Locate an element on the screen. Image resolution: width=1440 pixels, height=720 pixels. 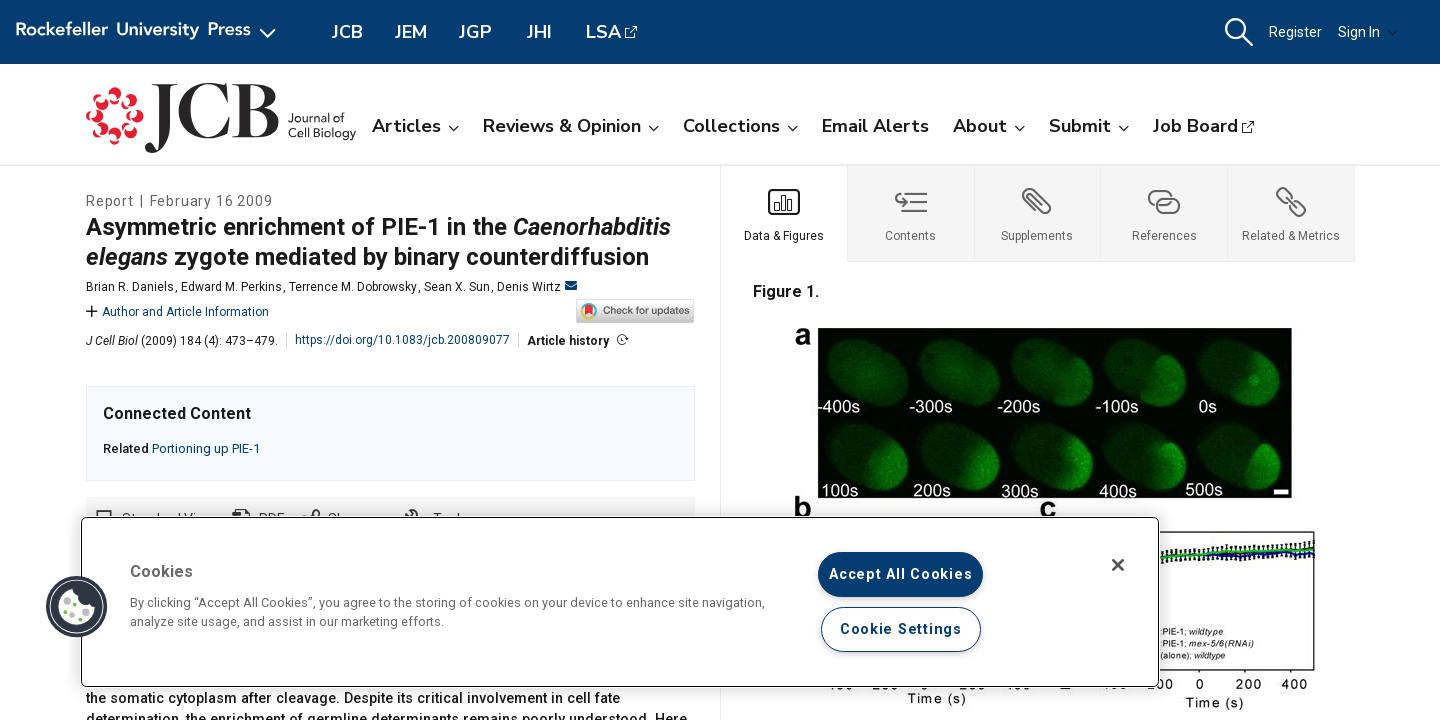
LSA is located at coordinates (603, 32).